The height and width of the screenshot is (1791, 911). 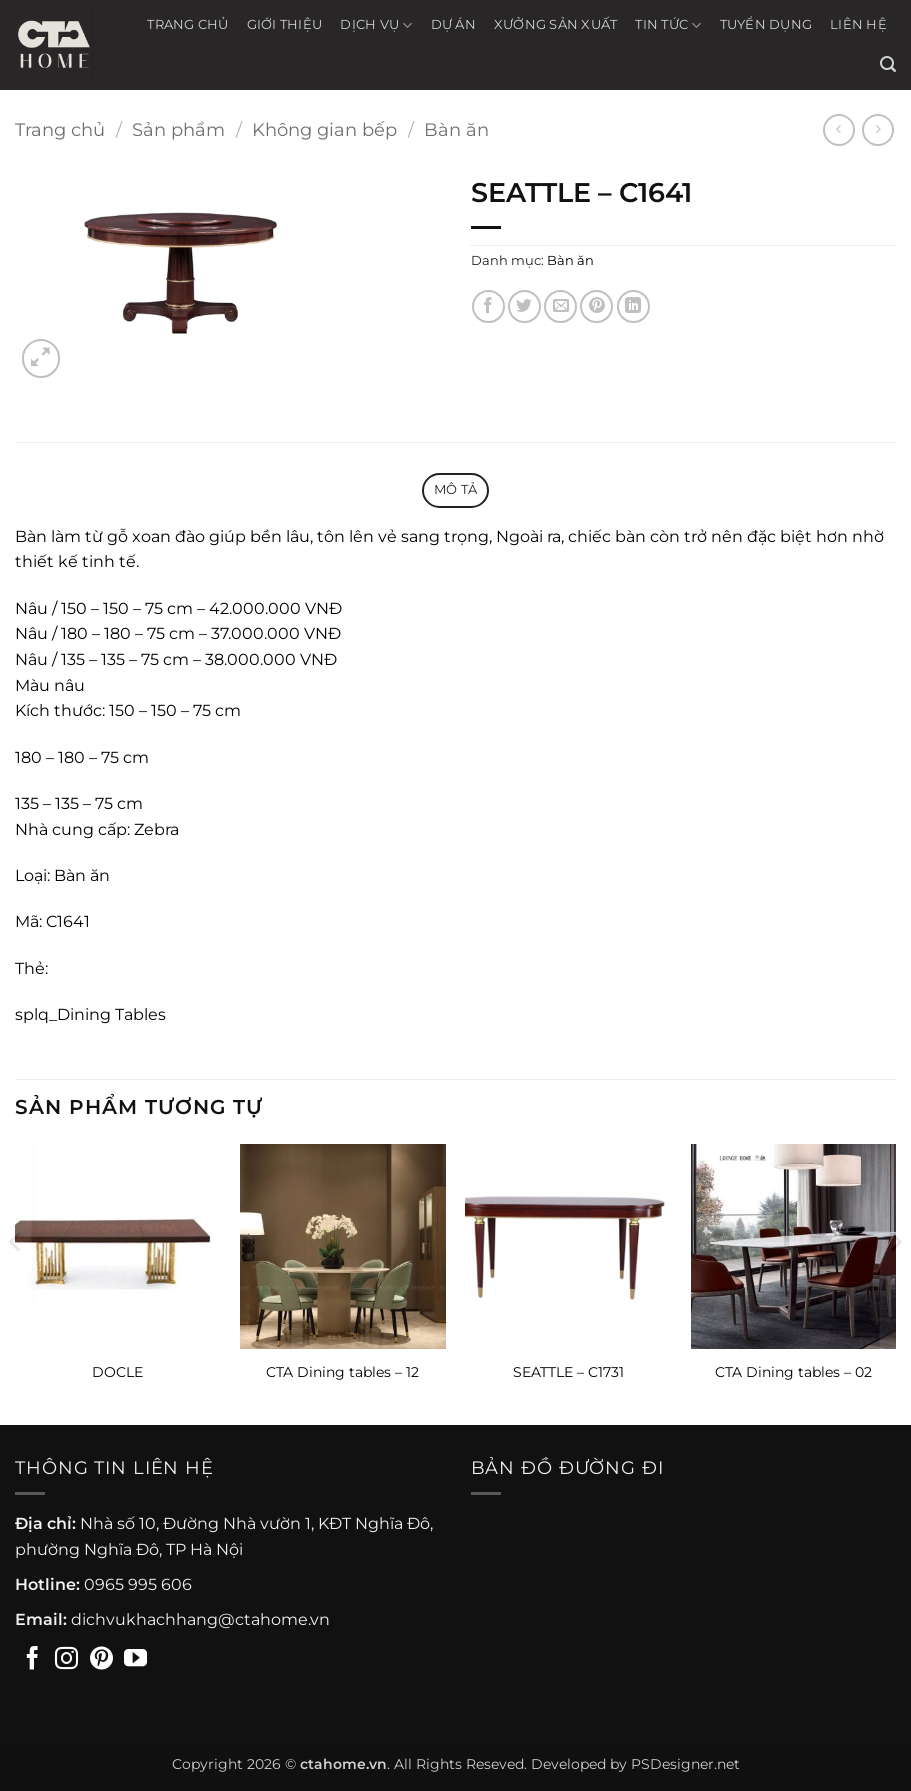 I want to click on Liên hệ, so click(x=858, y=24).